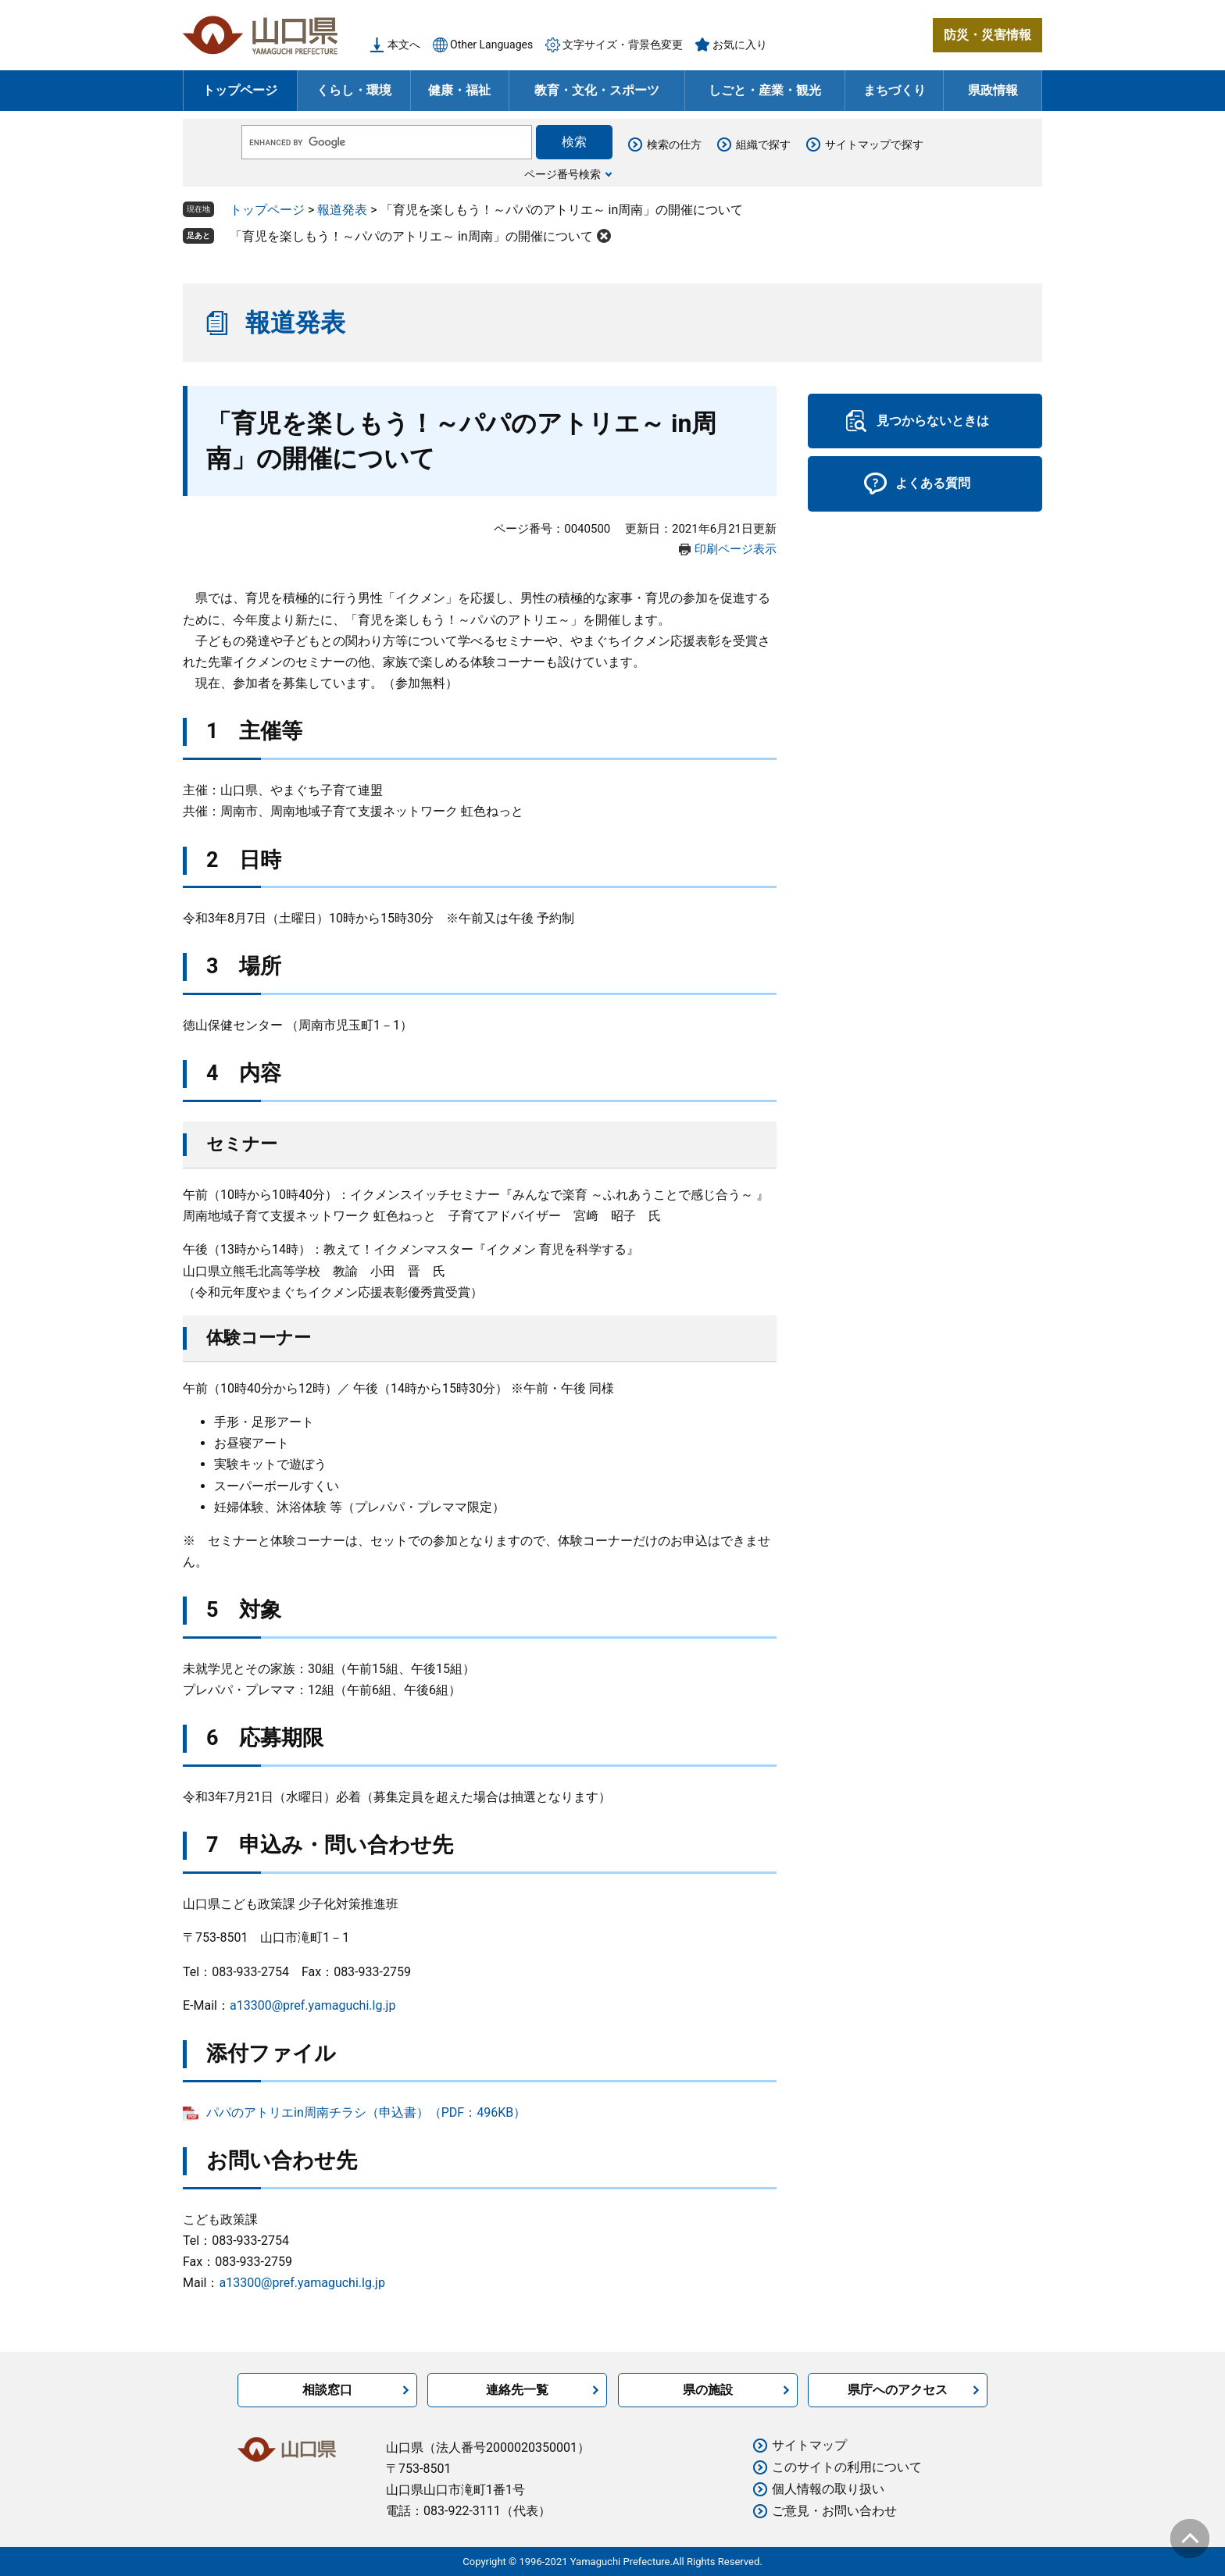 The height and width of the screenshot is (2576, 1225). I want to click on 健康・福祉, so click(459, 90).